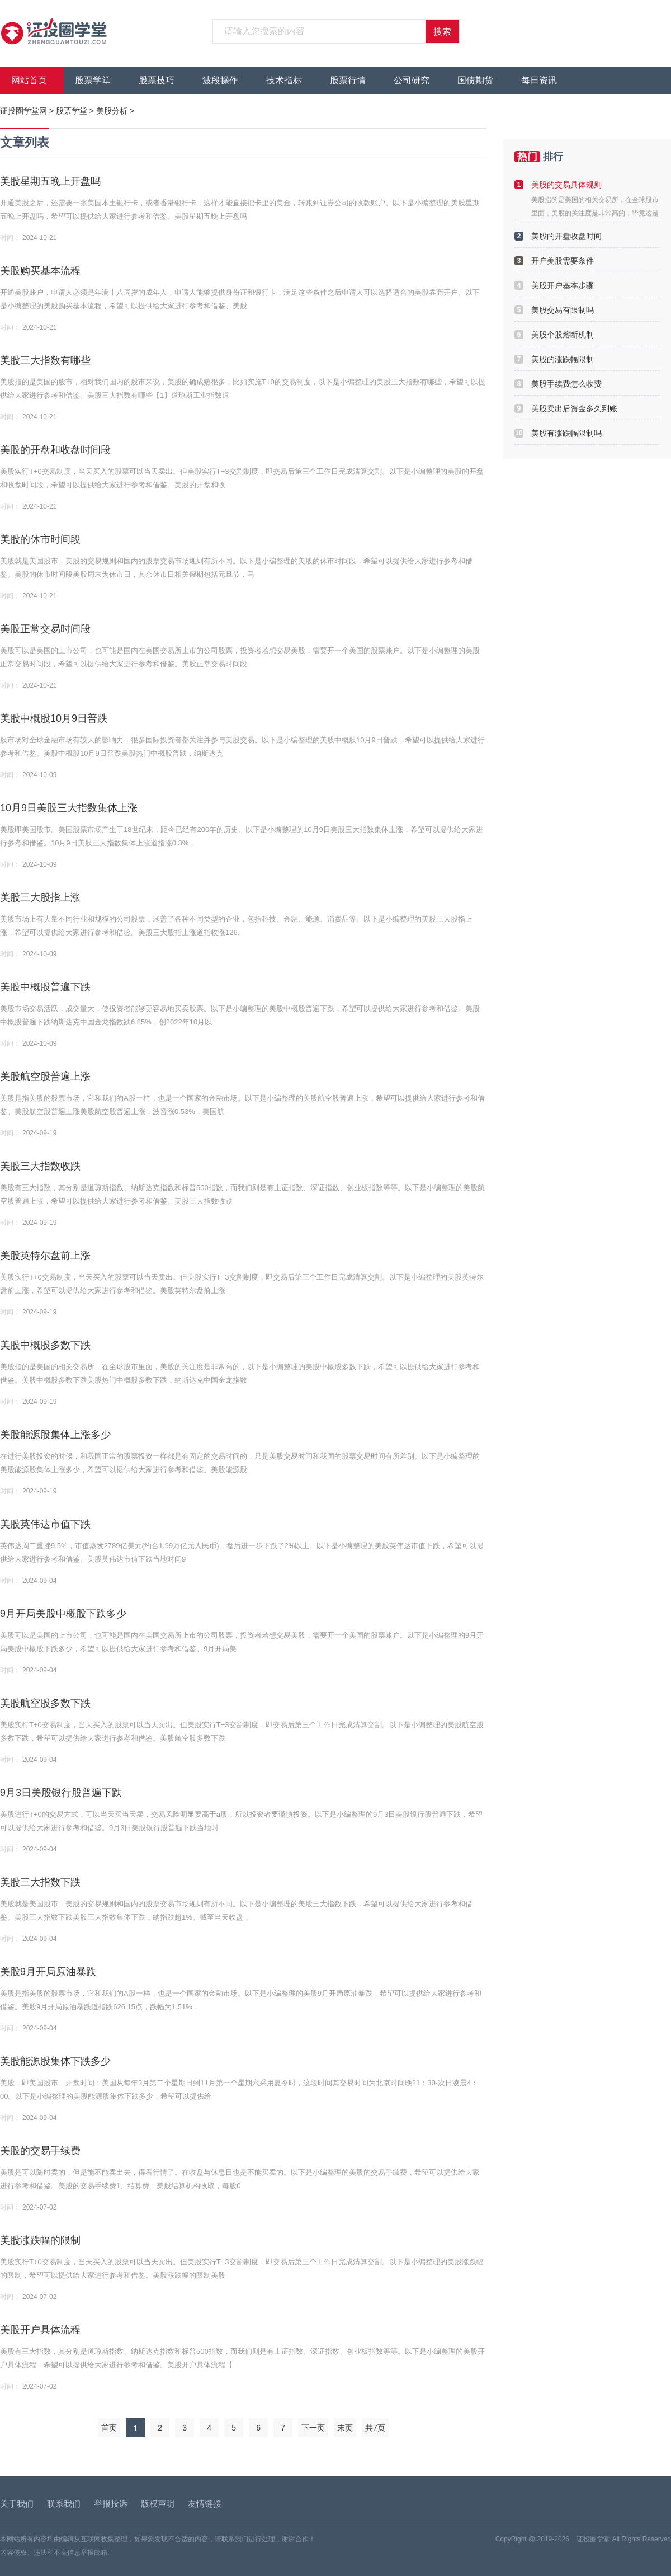  Describe the element at coordinates (375, 2427) in the screenshot. I see `共7页` at that location.